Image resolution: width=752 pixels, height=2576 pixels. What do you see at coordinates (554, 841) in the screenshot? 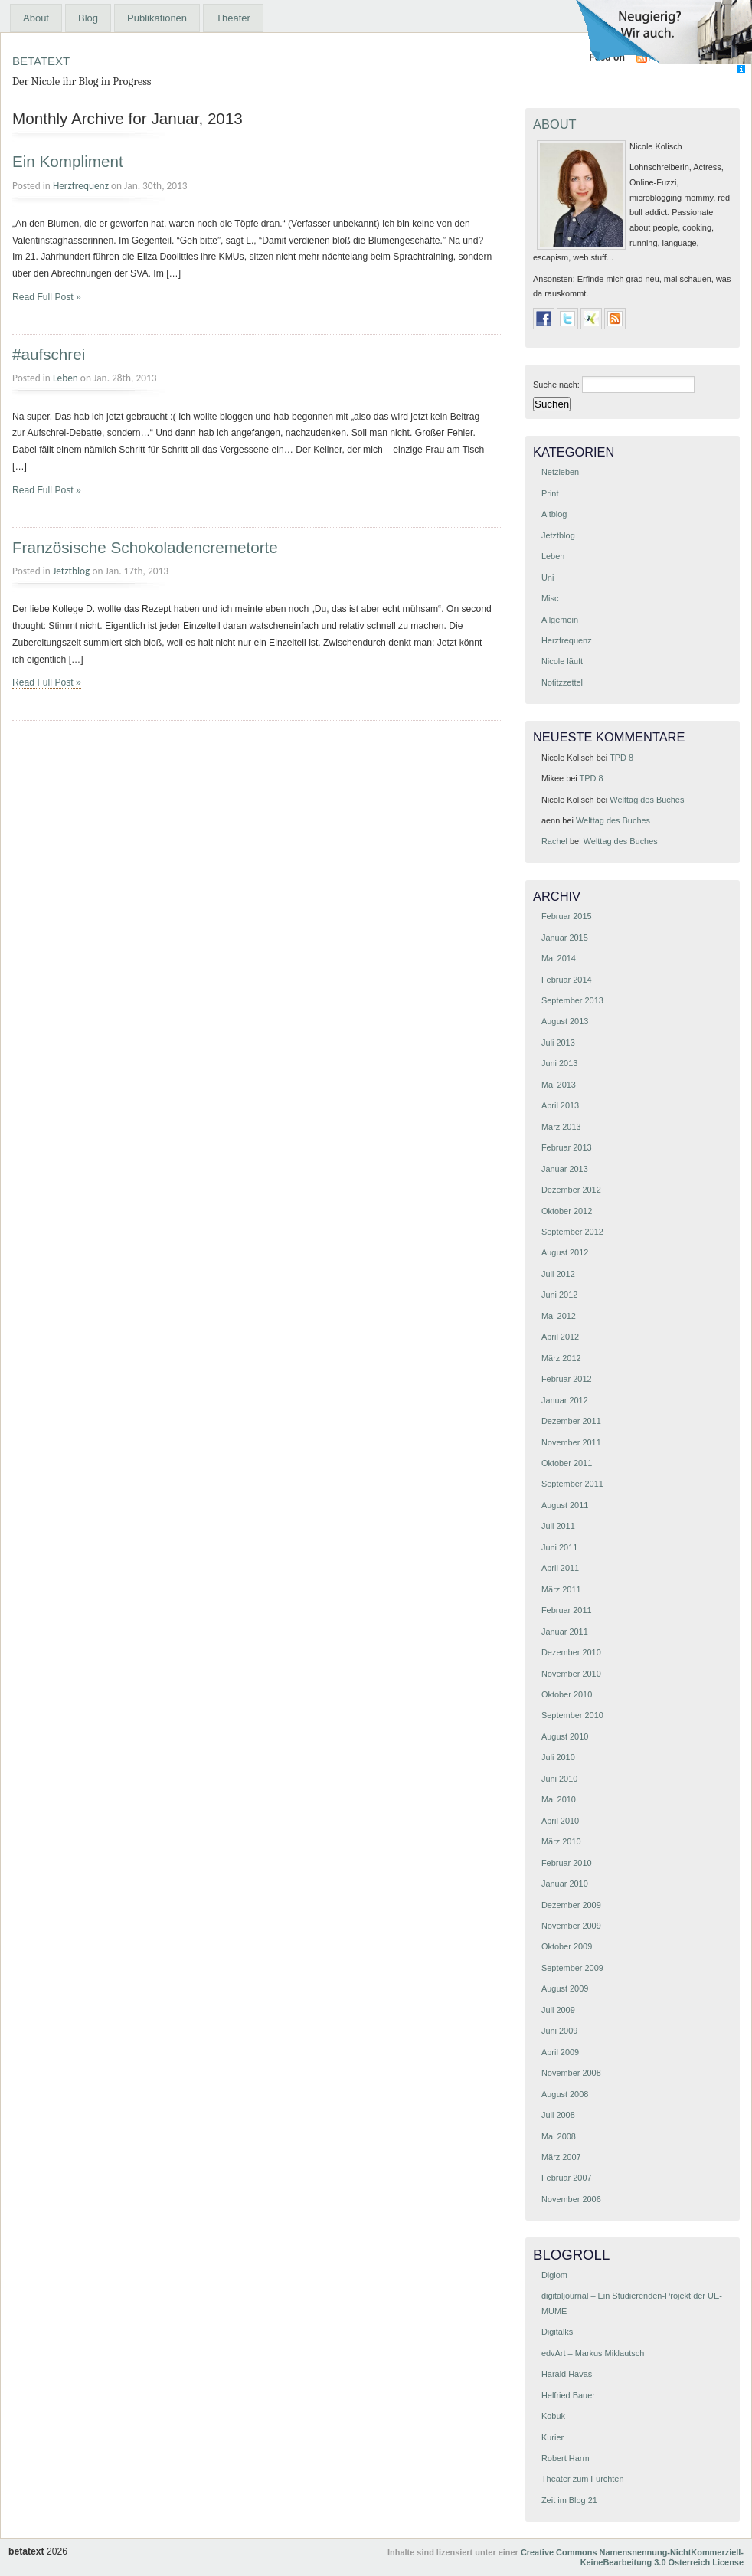
I see `Rachel` at bounding box center [554, 841].